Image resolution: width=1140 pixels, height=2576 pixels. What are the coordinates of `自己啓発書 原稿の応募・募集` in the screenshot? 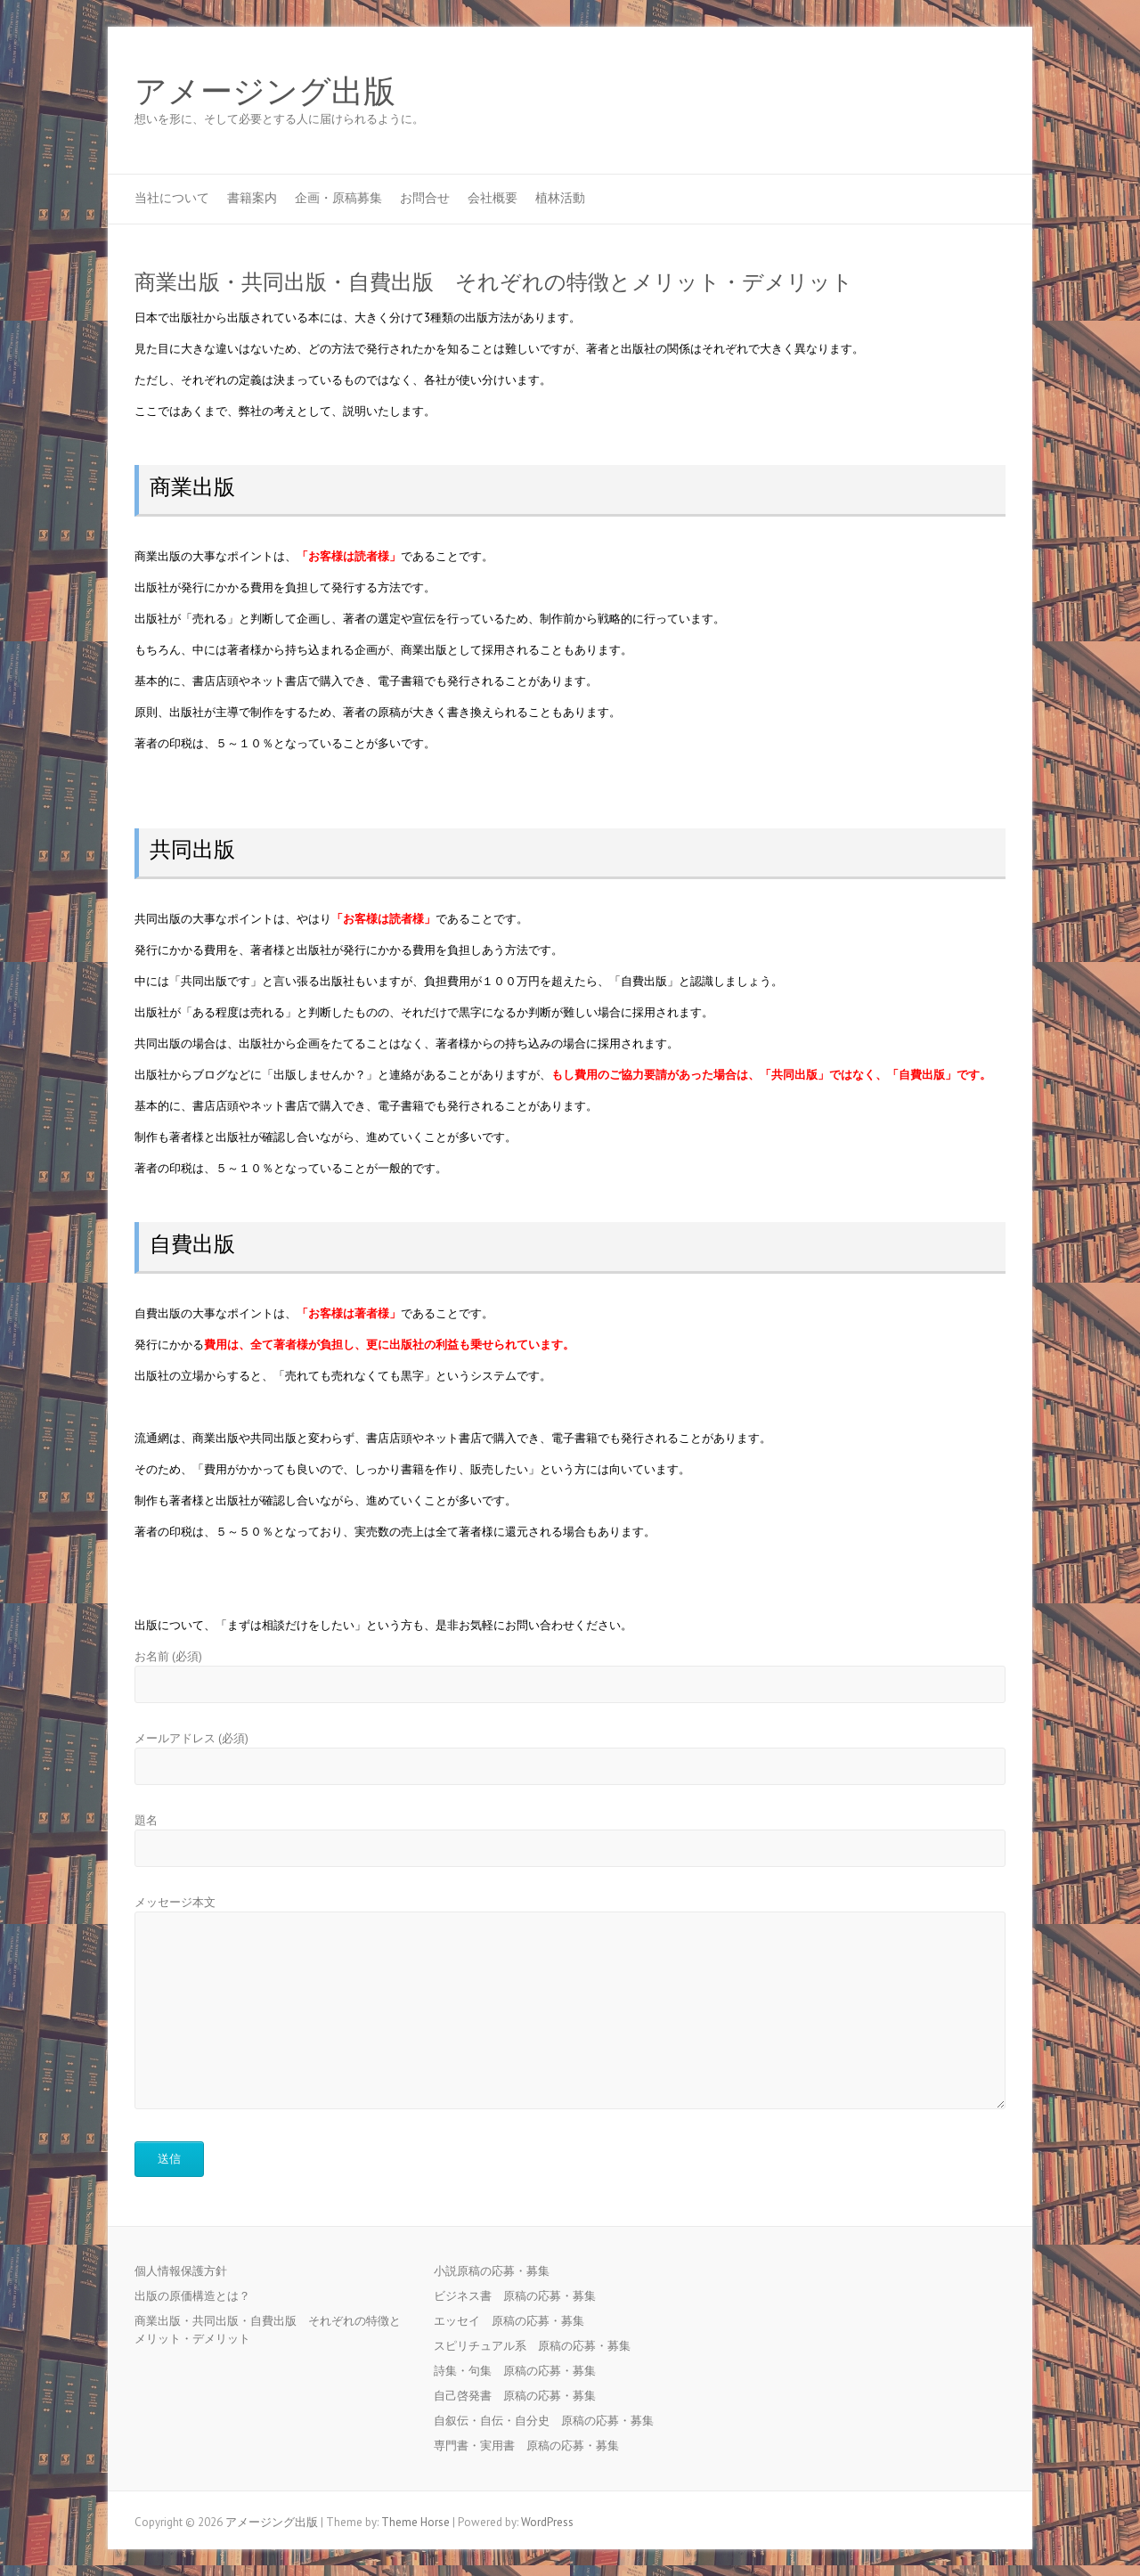 It's located at (520, 2395).